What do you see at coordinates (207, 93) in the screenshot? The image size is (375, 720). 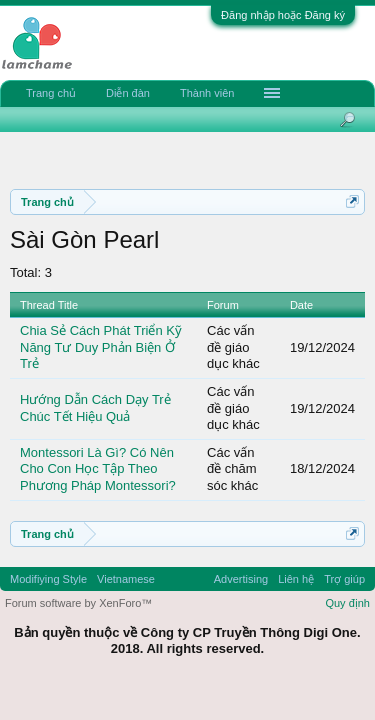 I see `Thành viên` at bounding box center [207, 93].